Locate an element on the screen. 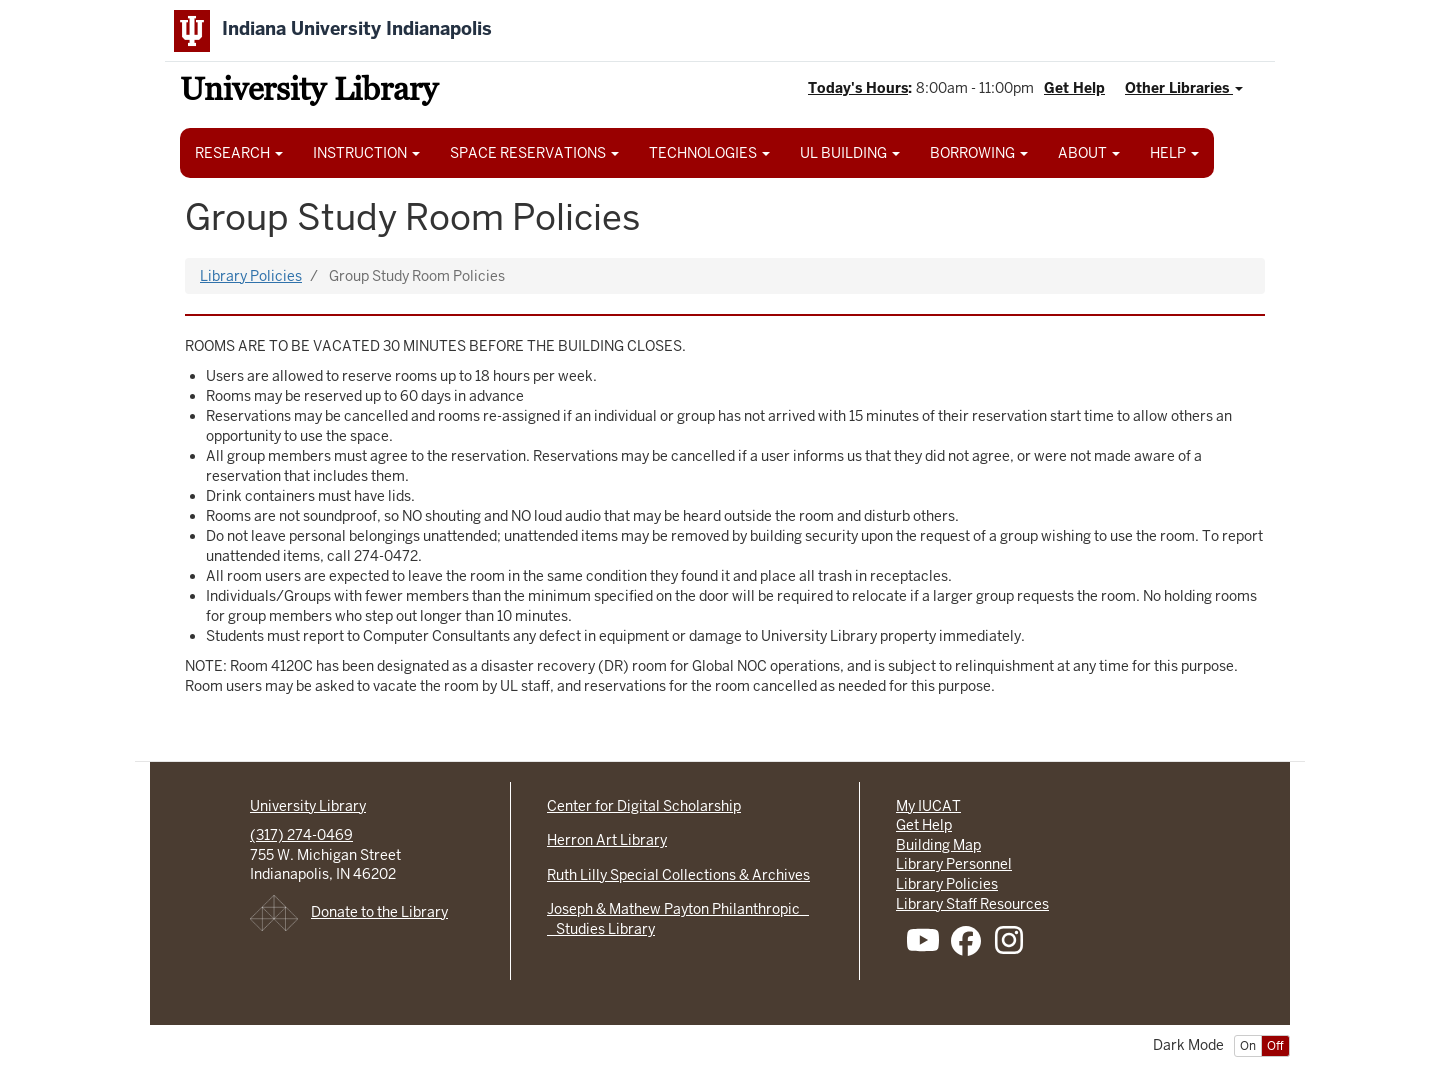 This screenshot has width=1440, height=1082. Get Help is located at coordinates (1074, 88).